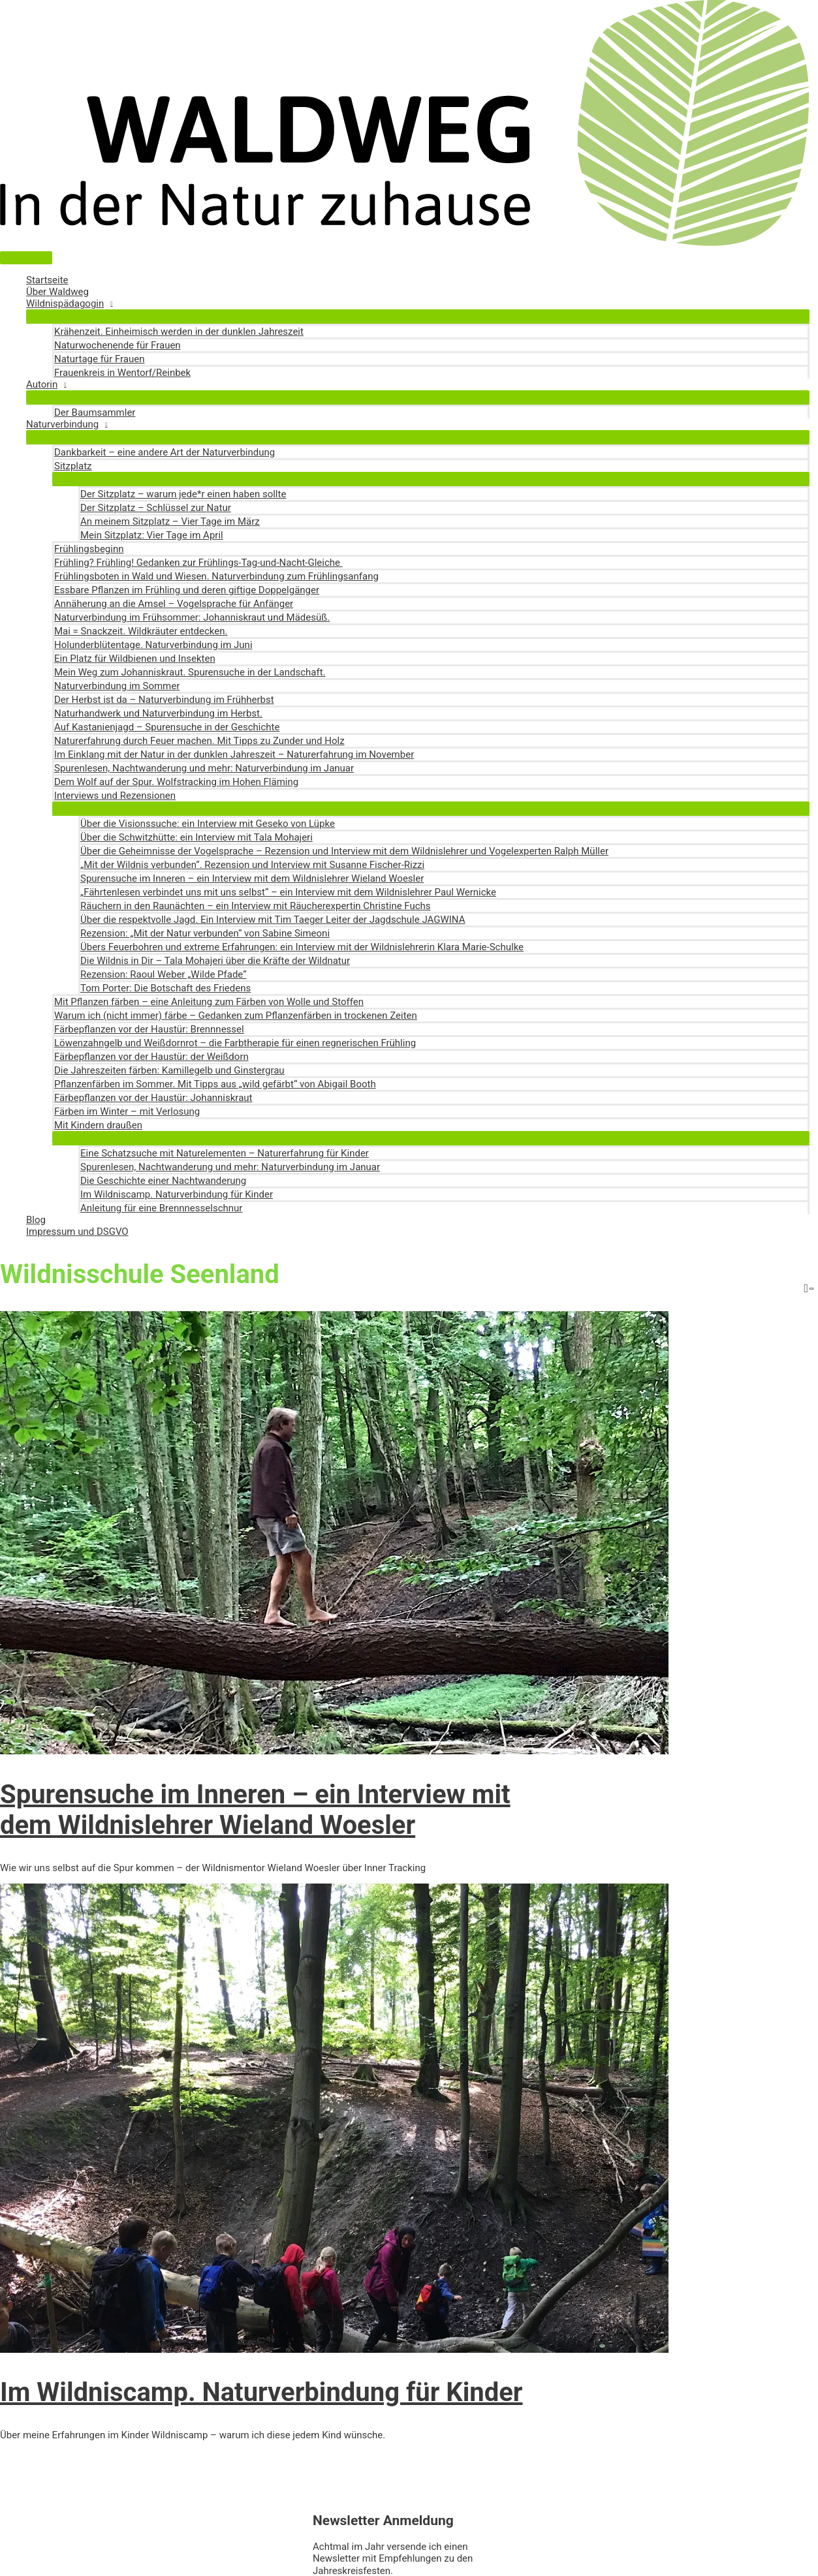 This screenshot has height=2576, width=818. Describe the element at coordinates (99, 359) in the screenshot. I see `Naturtage für Frauen` at that location.